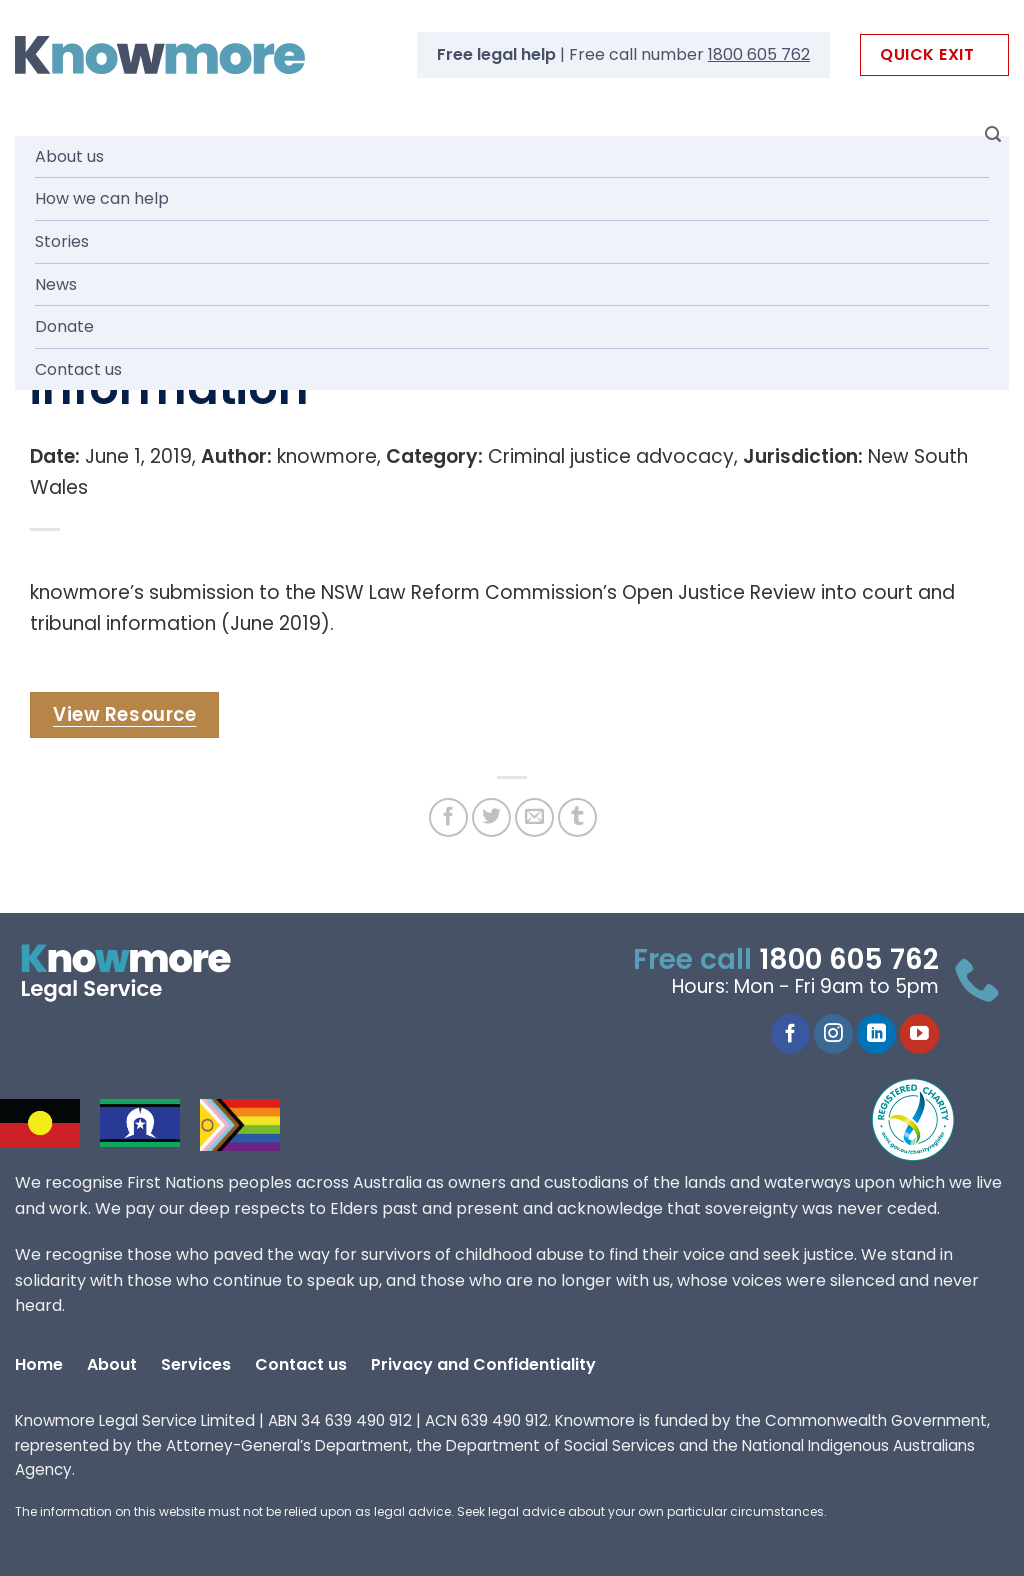 The width and height of the screenshot is (1024, 1576). Describe the element at coordinates (112, 1364) in the screenshot. I see `About` at that location.